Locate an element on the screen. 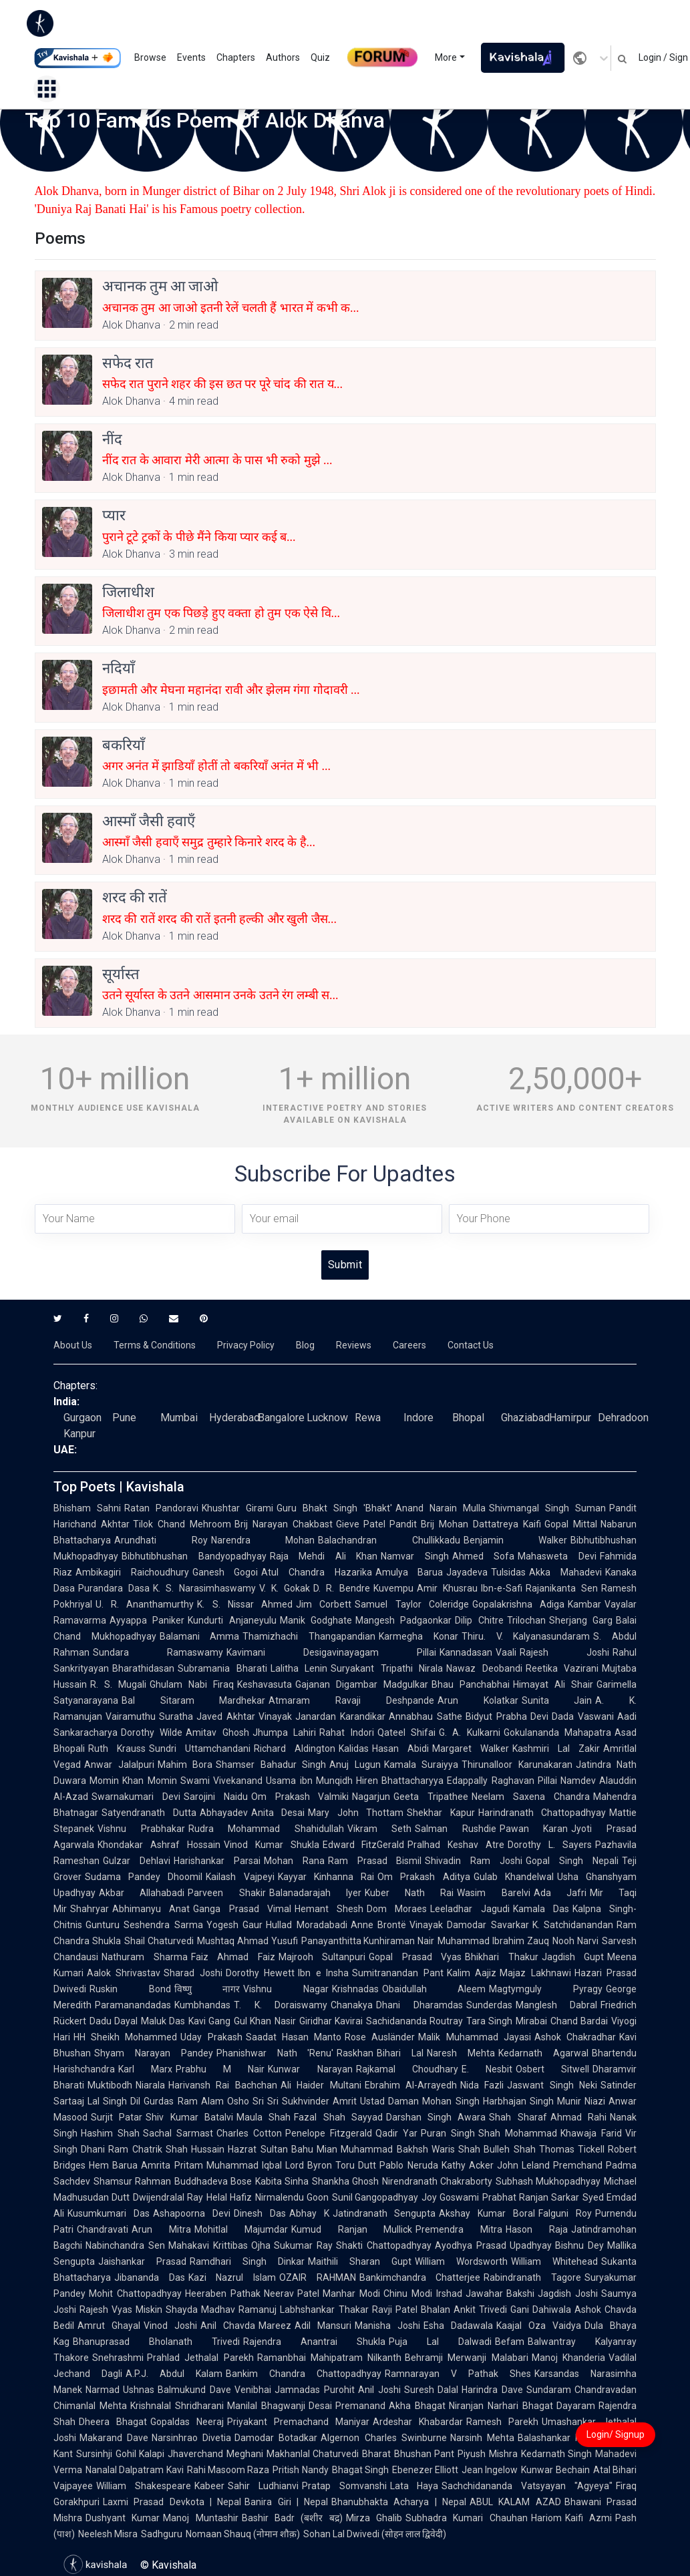  Jaswant Singh Neki is located at coordinates (552, 2085).